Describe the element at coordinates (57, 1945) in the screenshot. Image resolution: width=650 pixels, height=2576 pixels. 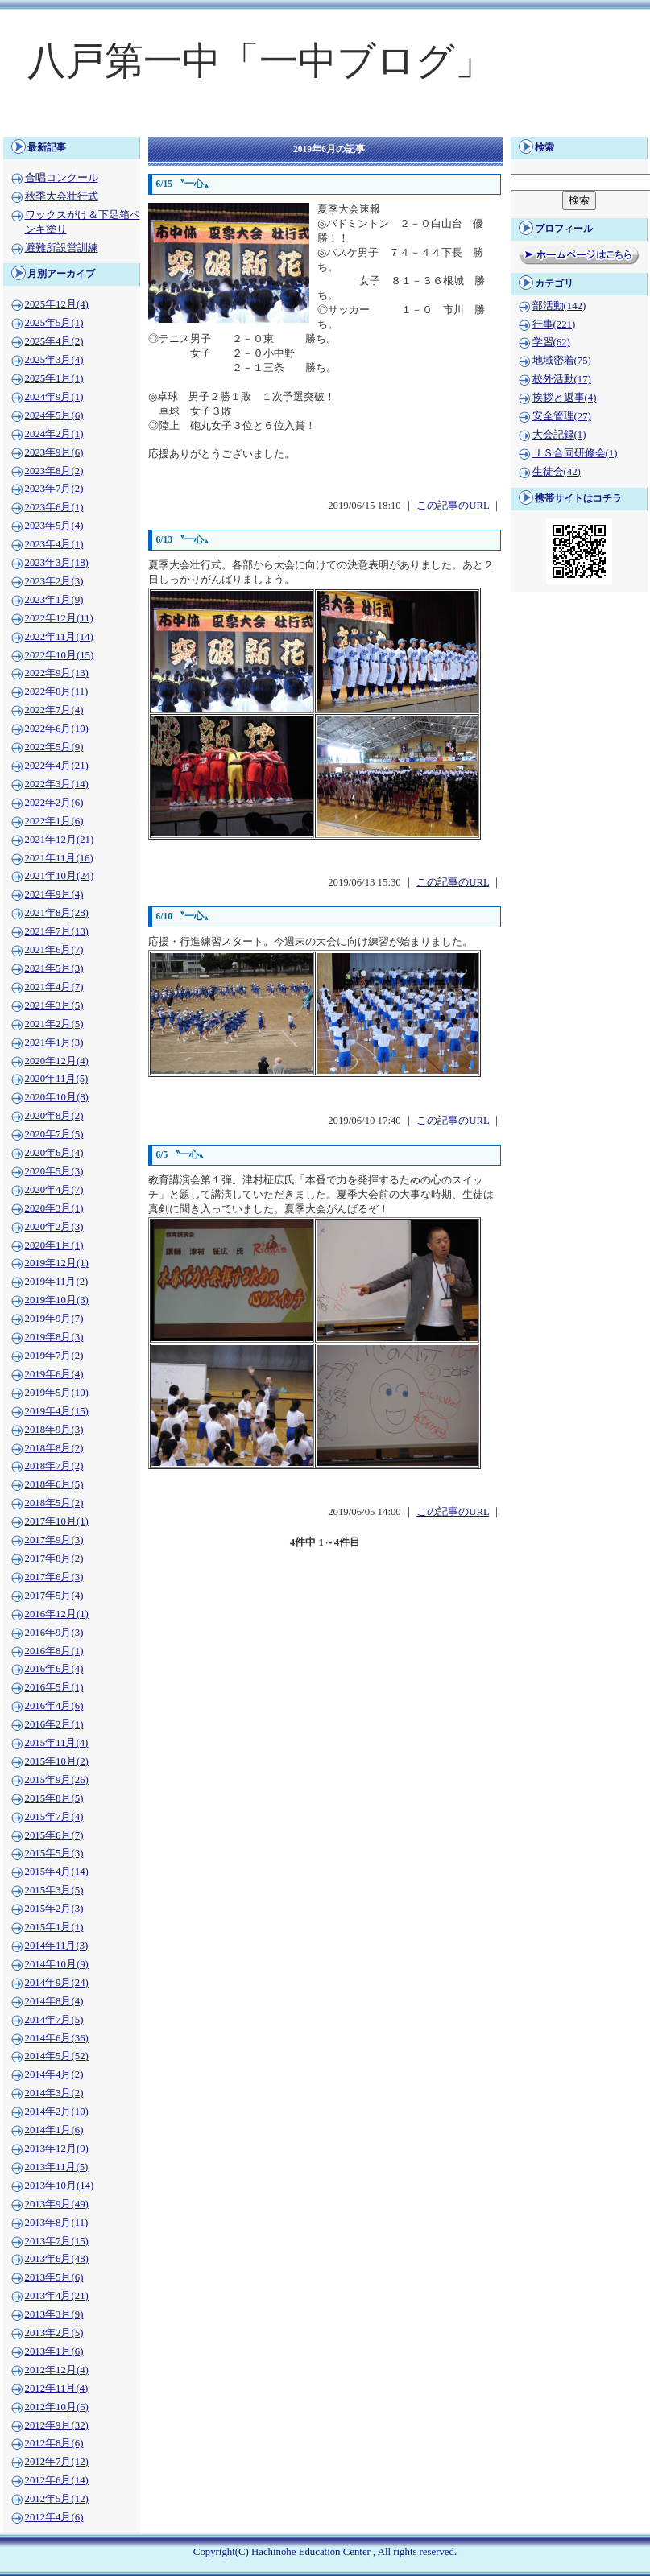
I see `2014年11月(3)` at that location.